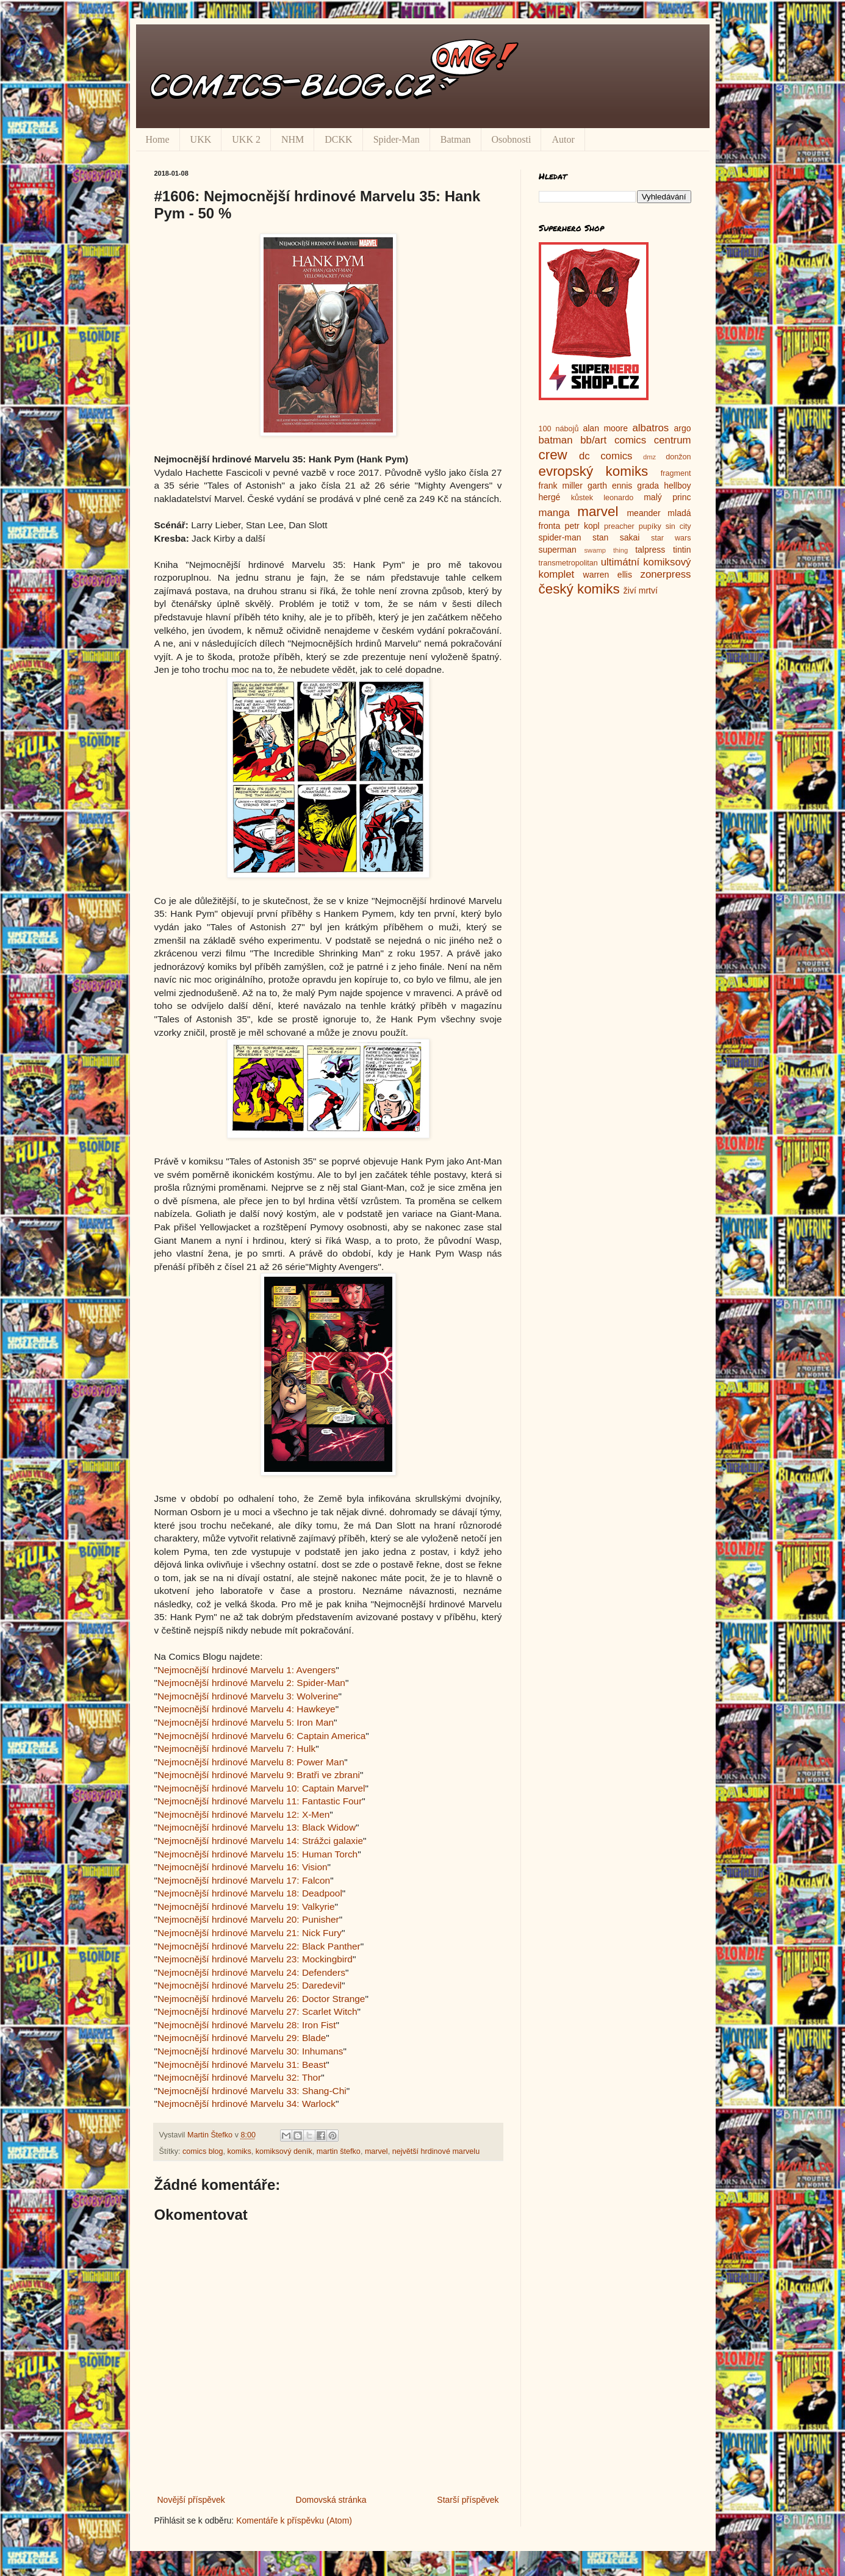  I want to click on superman, so click(558, 549).